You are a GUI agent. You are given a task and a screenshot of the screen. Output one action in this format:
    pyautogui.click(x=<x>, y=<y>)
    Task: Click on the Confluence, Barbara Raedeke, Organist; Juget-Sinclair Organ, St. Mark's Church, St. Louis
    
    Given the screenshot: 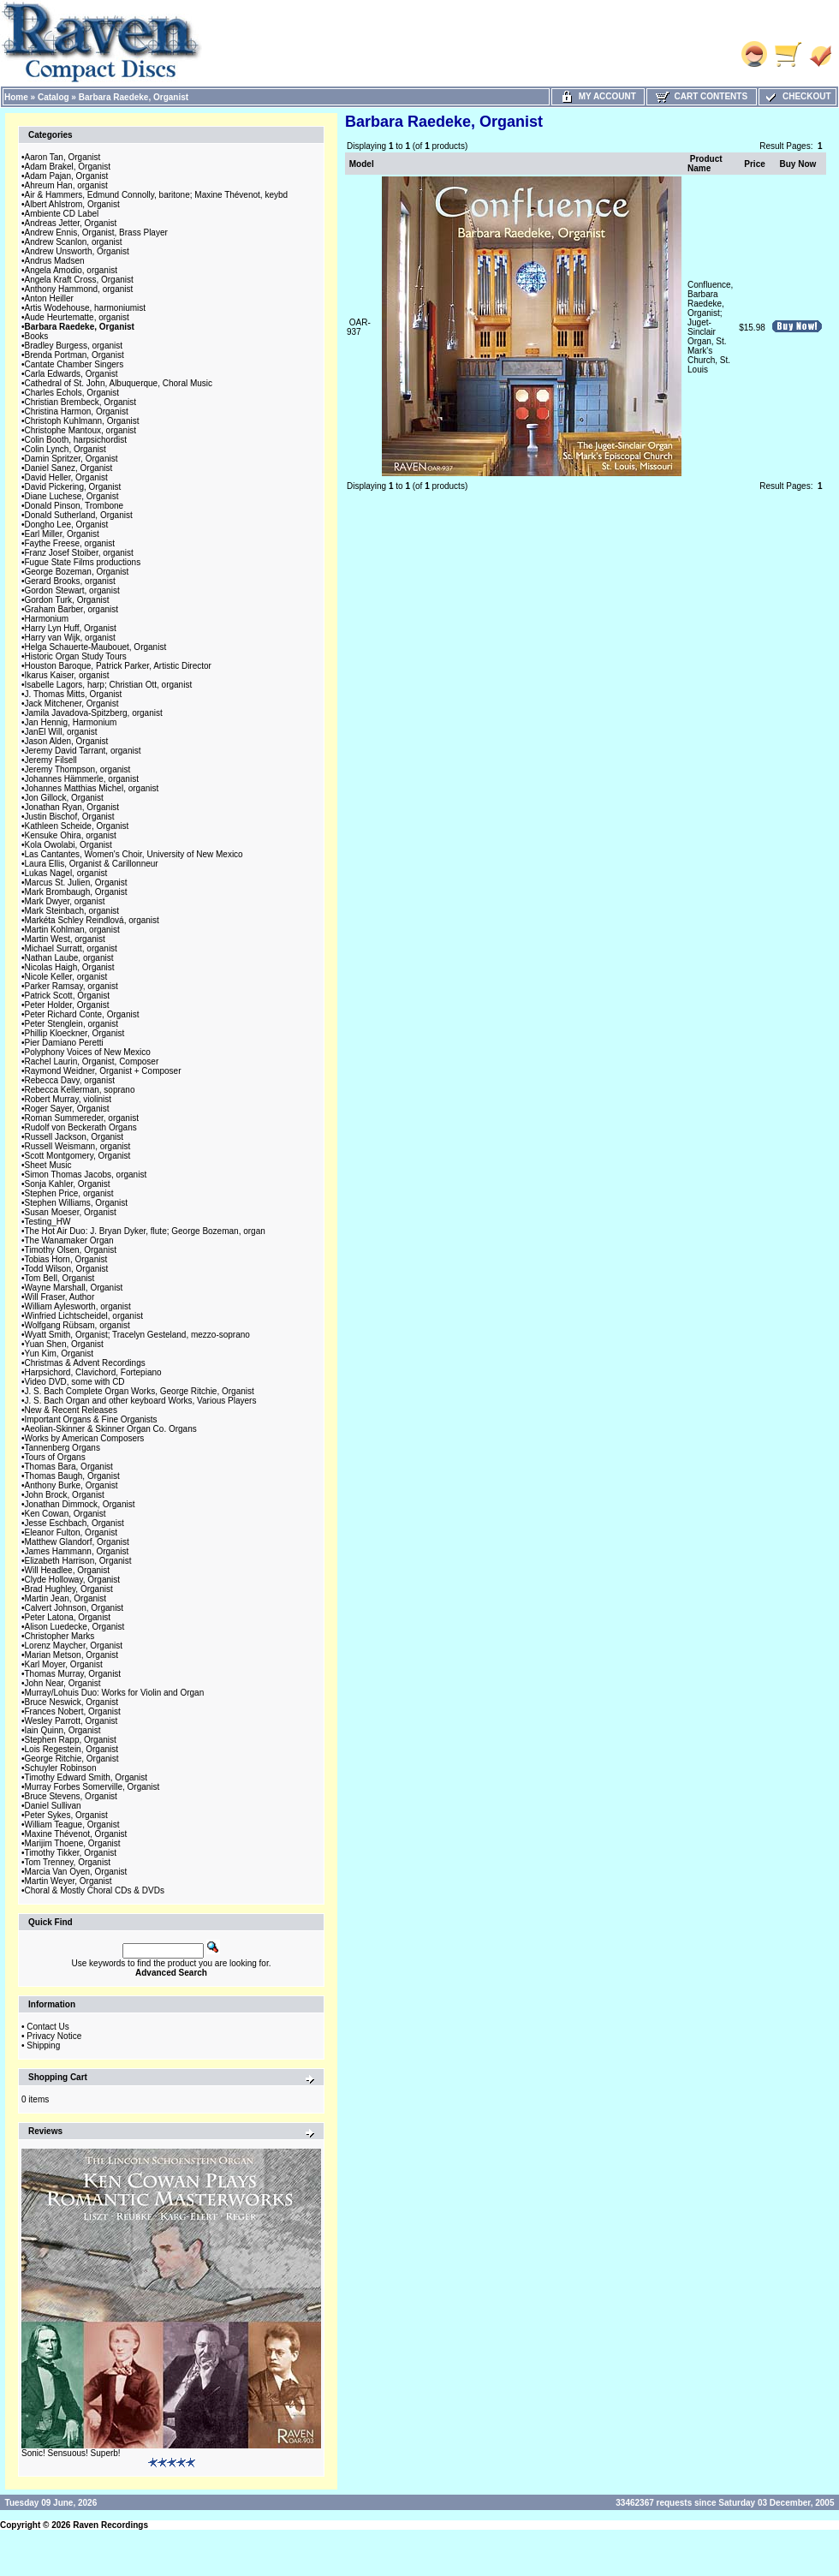 What is the action you would take?
    pyautogui.click(x=710, y=327)
    